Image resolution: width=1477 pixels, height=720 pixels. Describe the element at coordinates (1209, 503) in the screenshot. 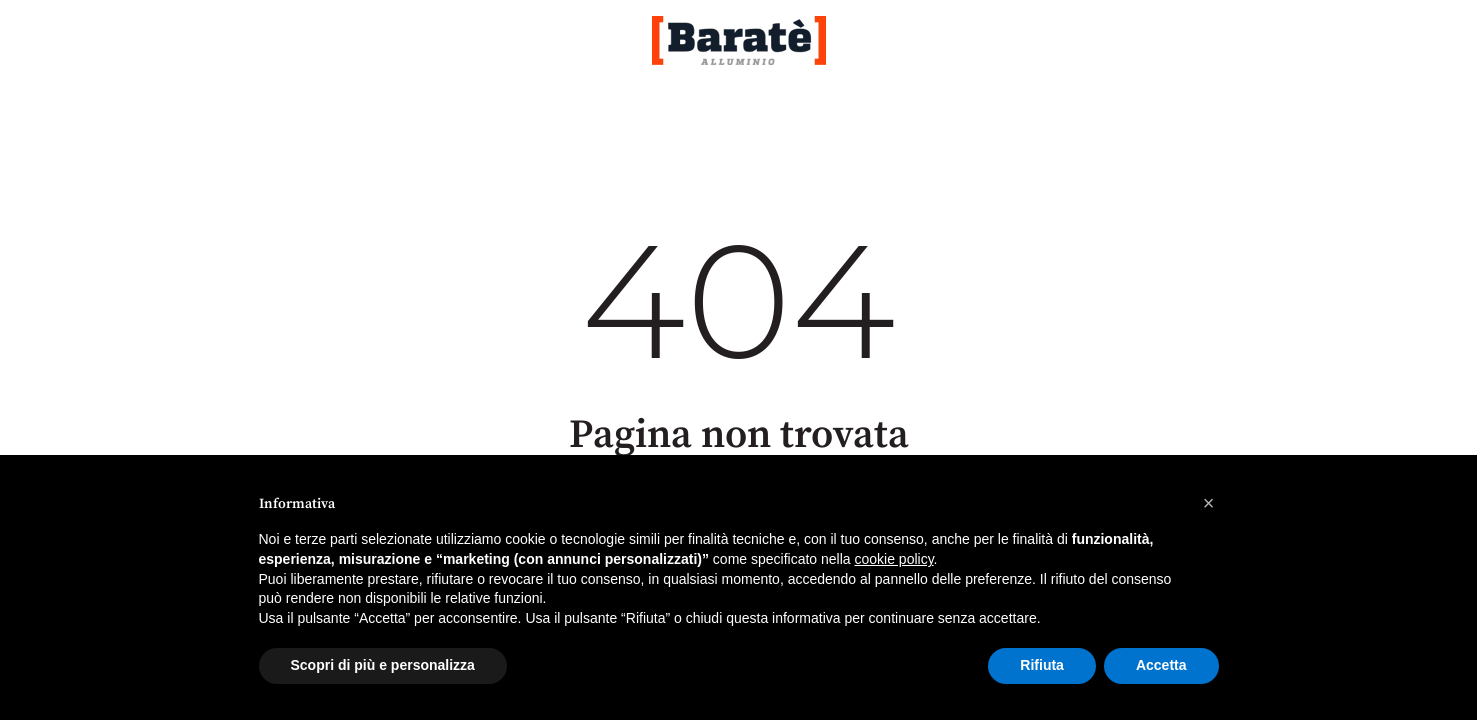

I see `[button]` at that location.